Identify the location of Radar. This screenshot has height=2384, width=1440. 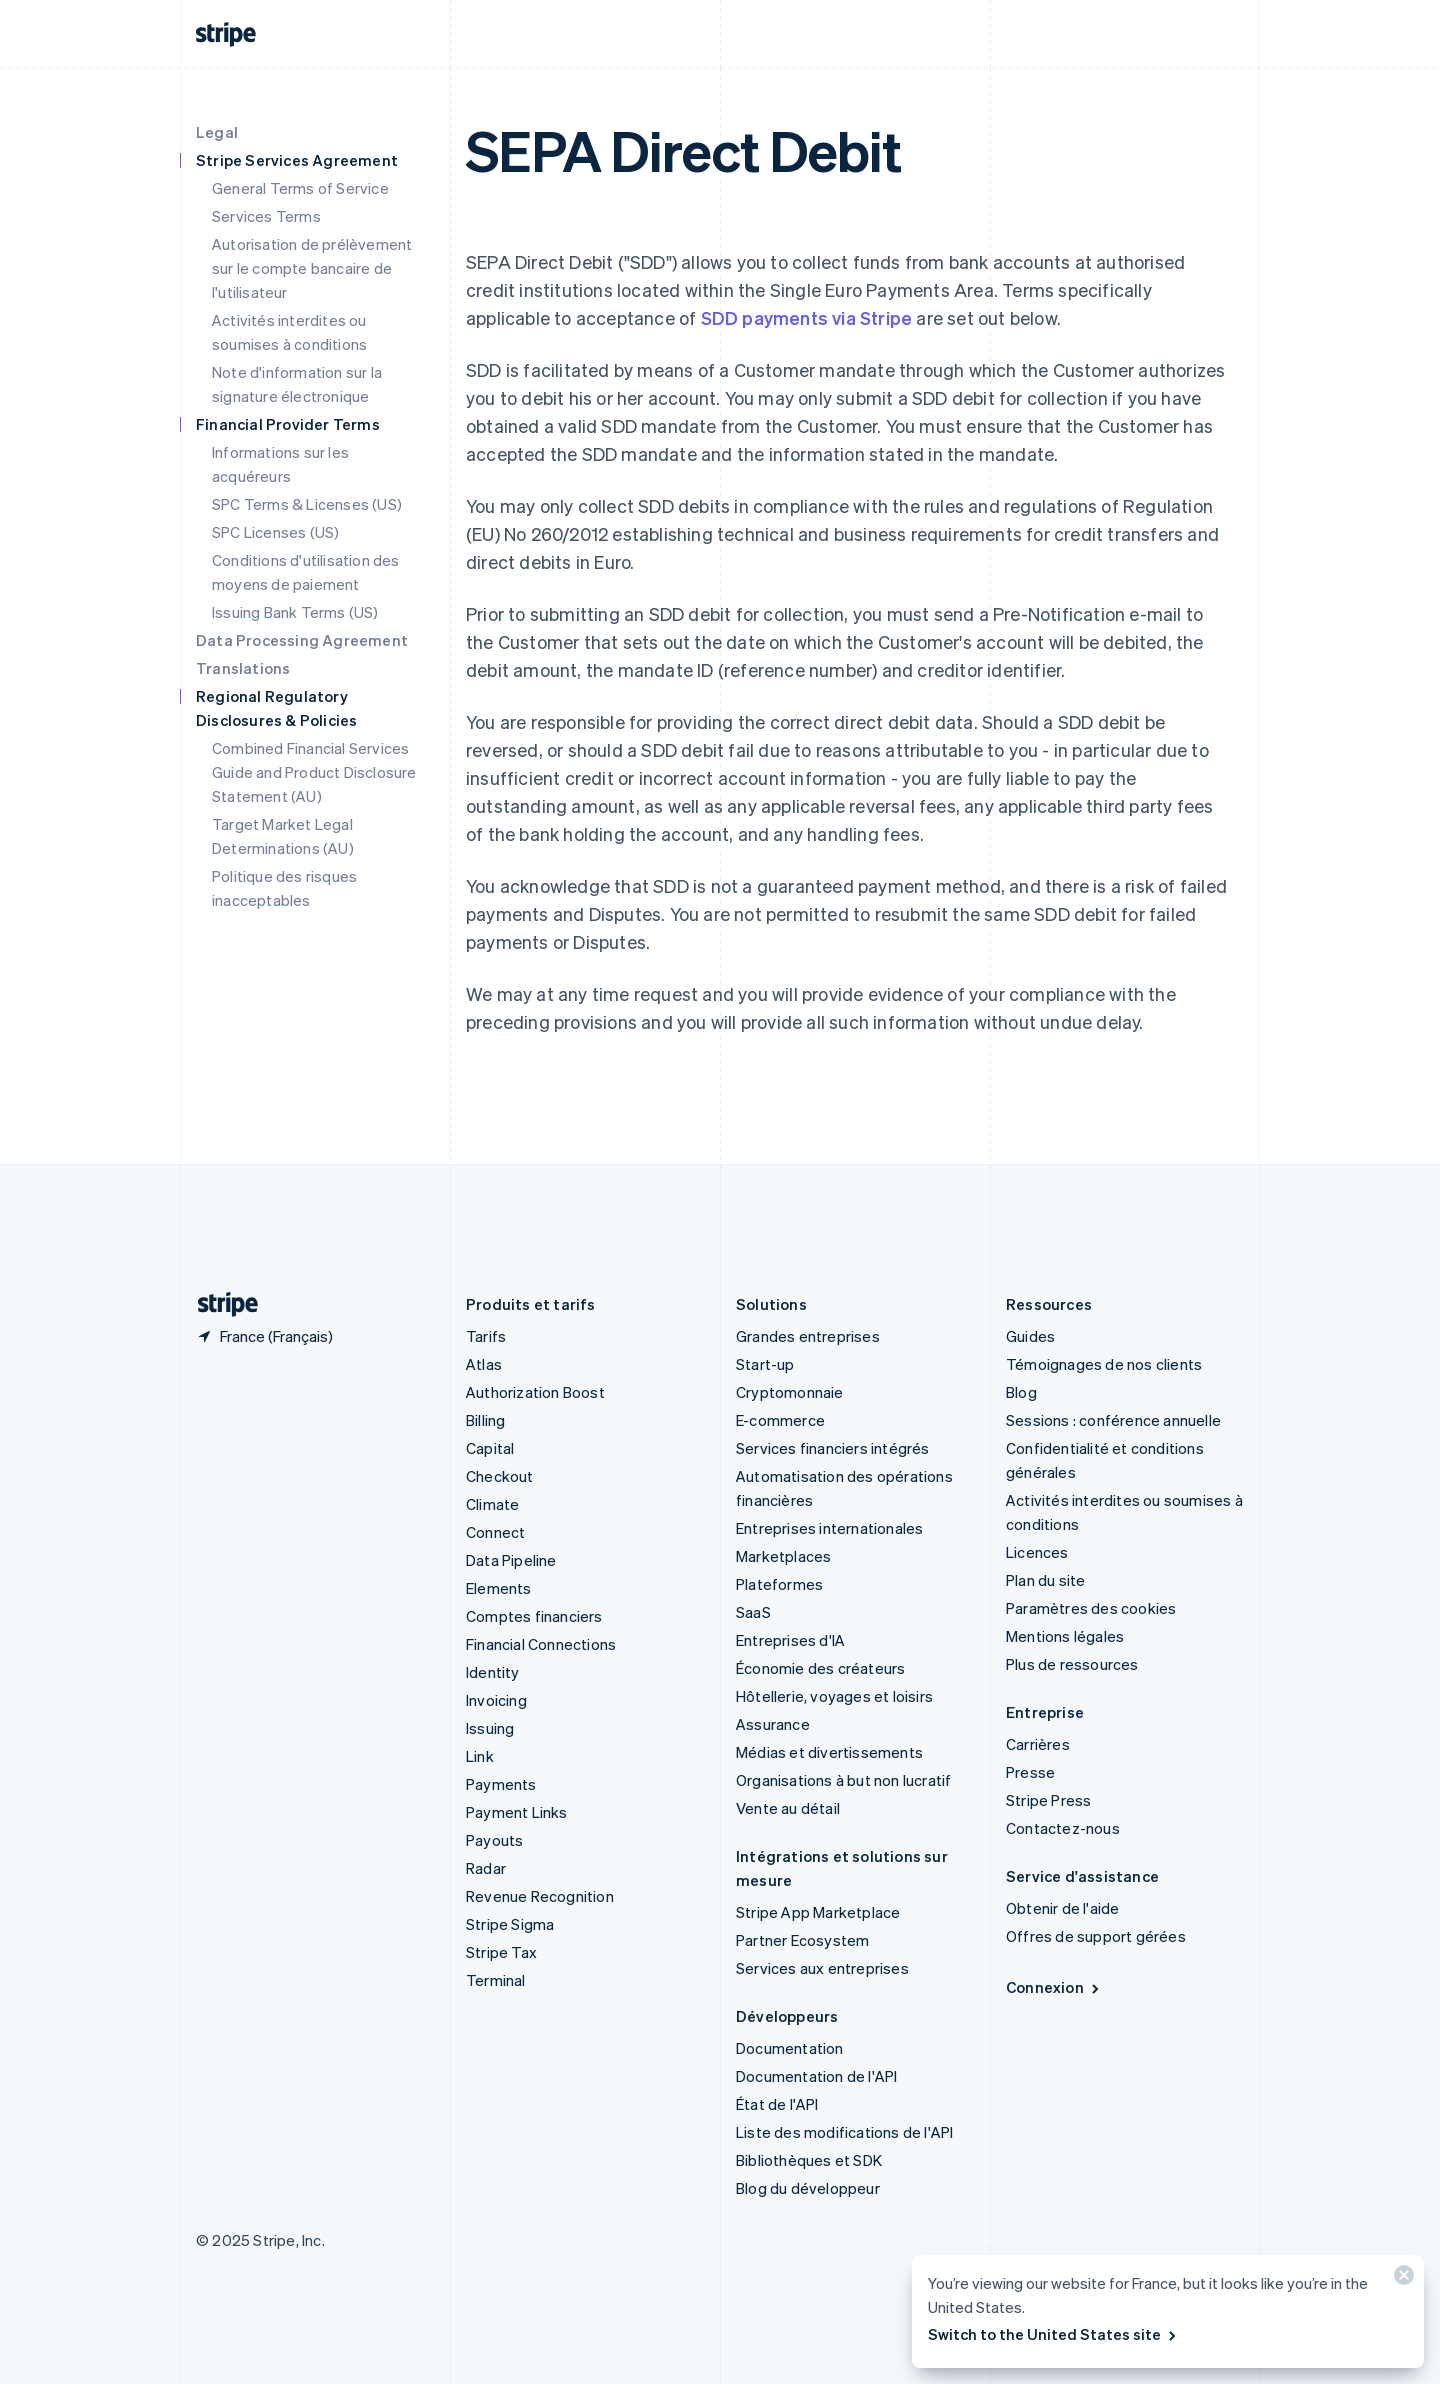
(486, 1868).